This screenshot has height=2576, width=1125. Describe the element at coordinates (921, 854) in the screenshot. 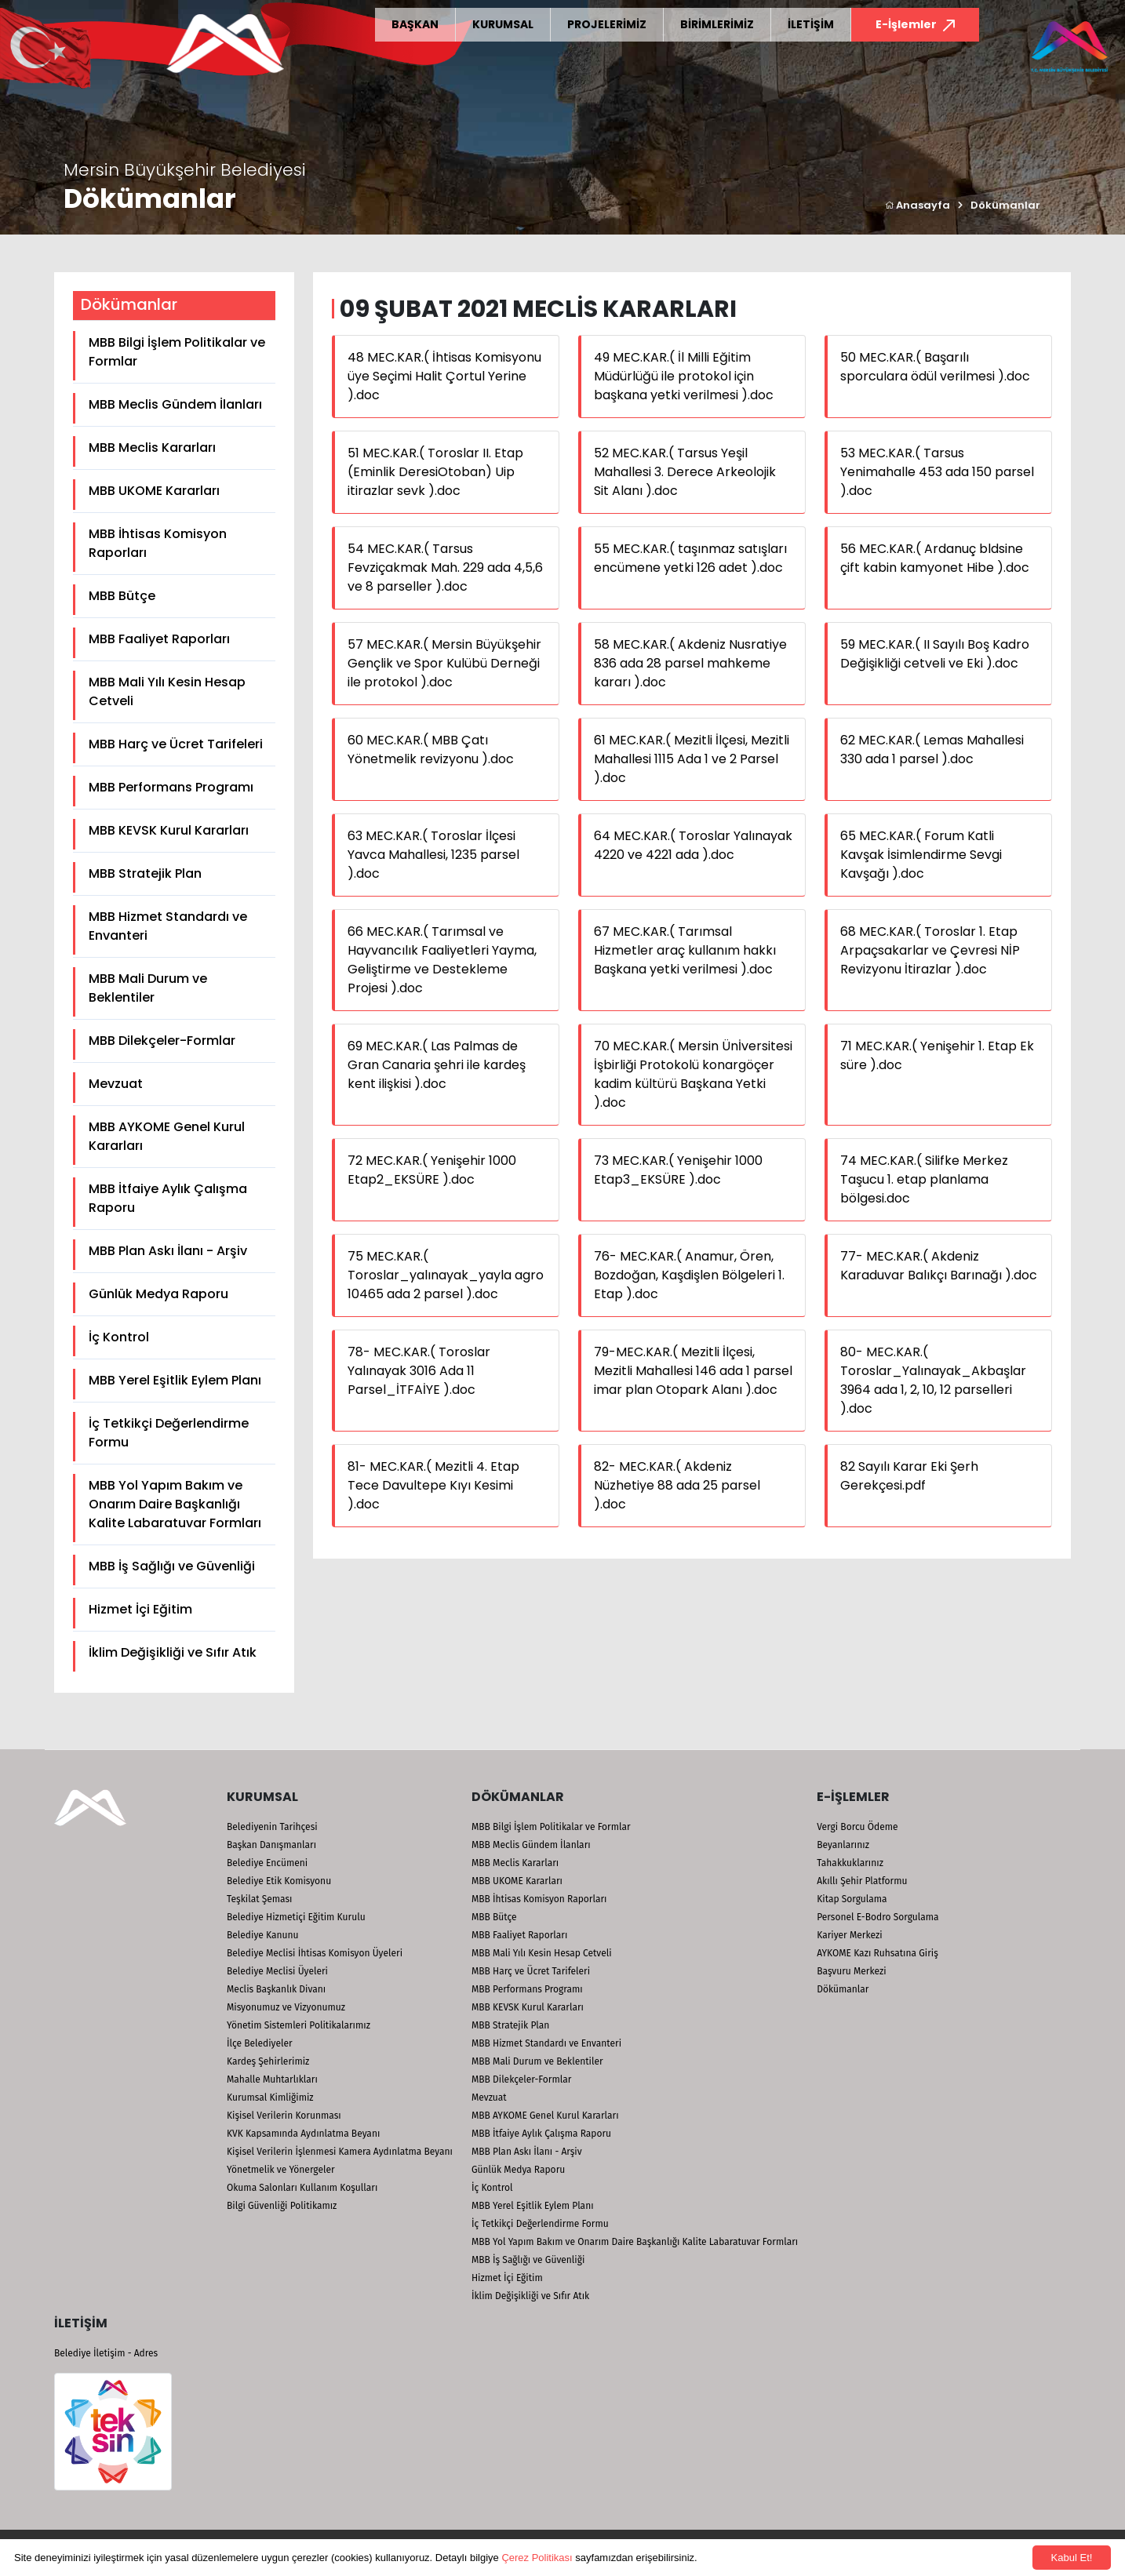

I see `65 MEC.KAR.( Forum Katli Kavşak İsimlendirme Sevgi Kavşağı ).doc` at that location.